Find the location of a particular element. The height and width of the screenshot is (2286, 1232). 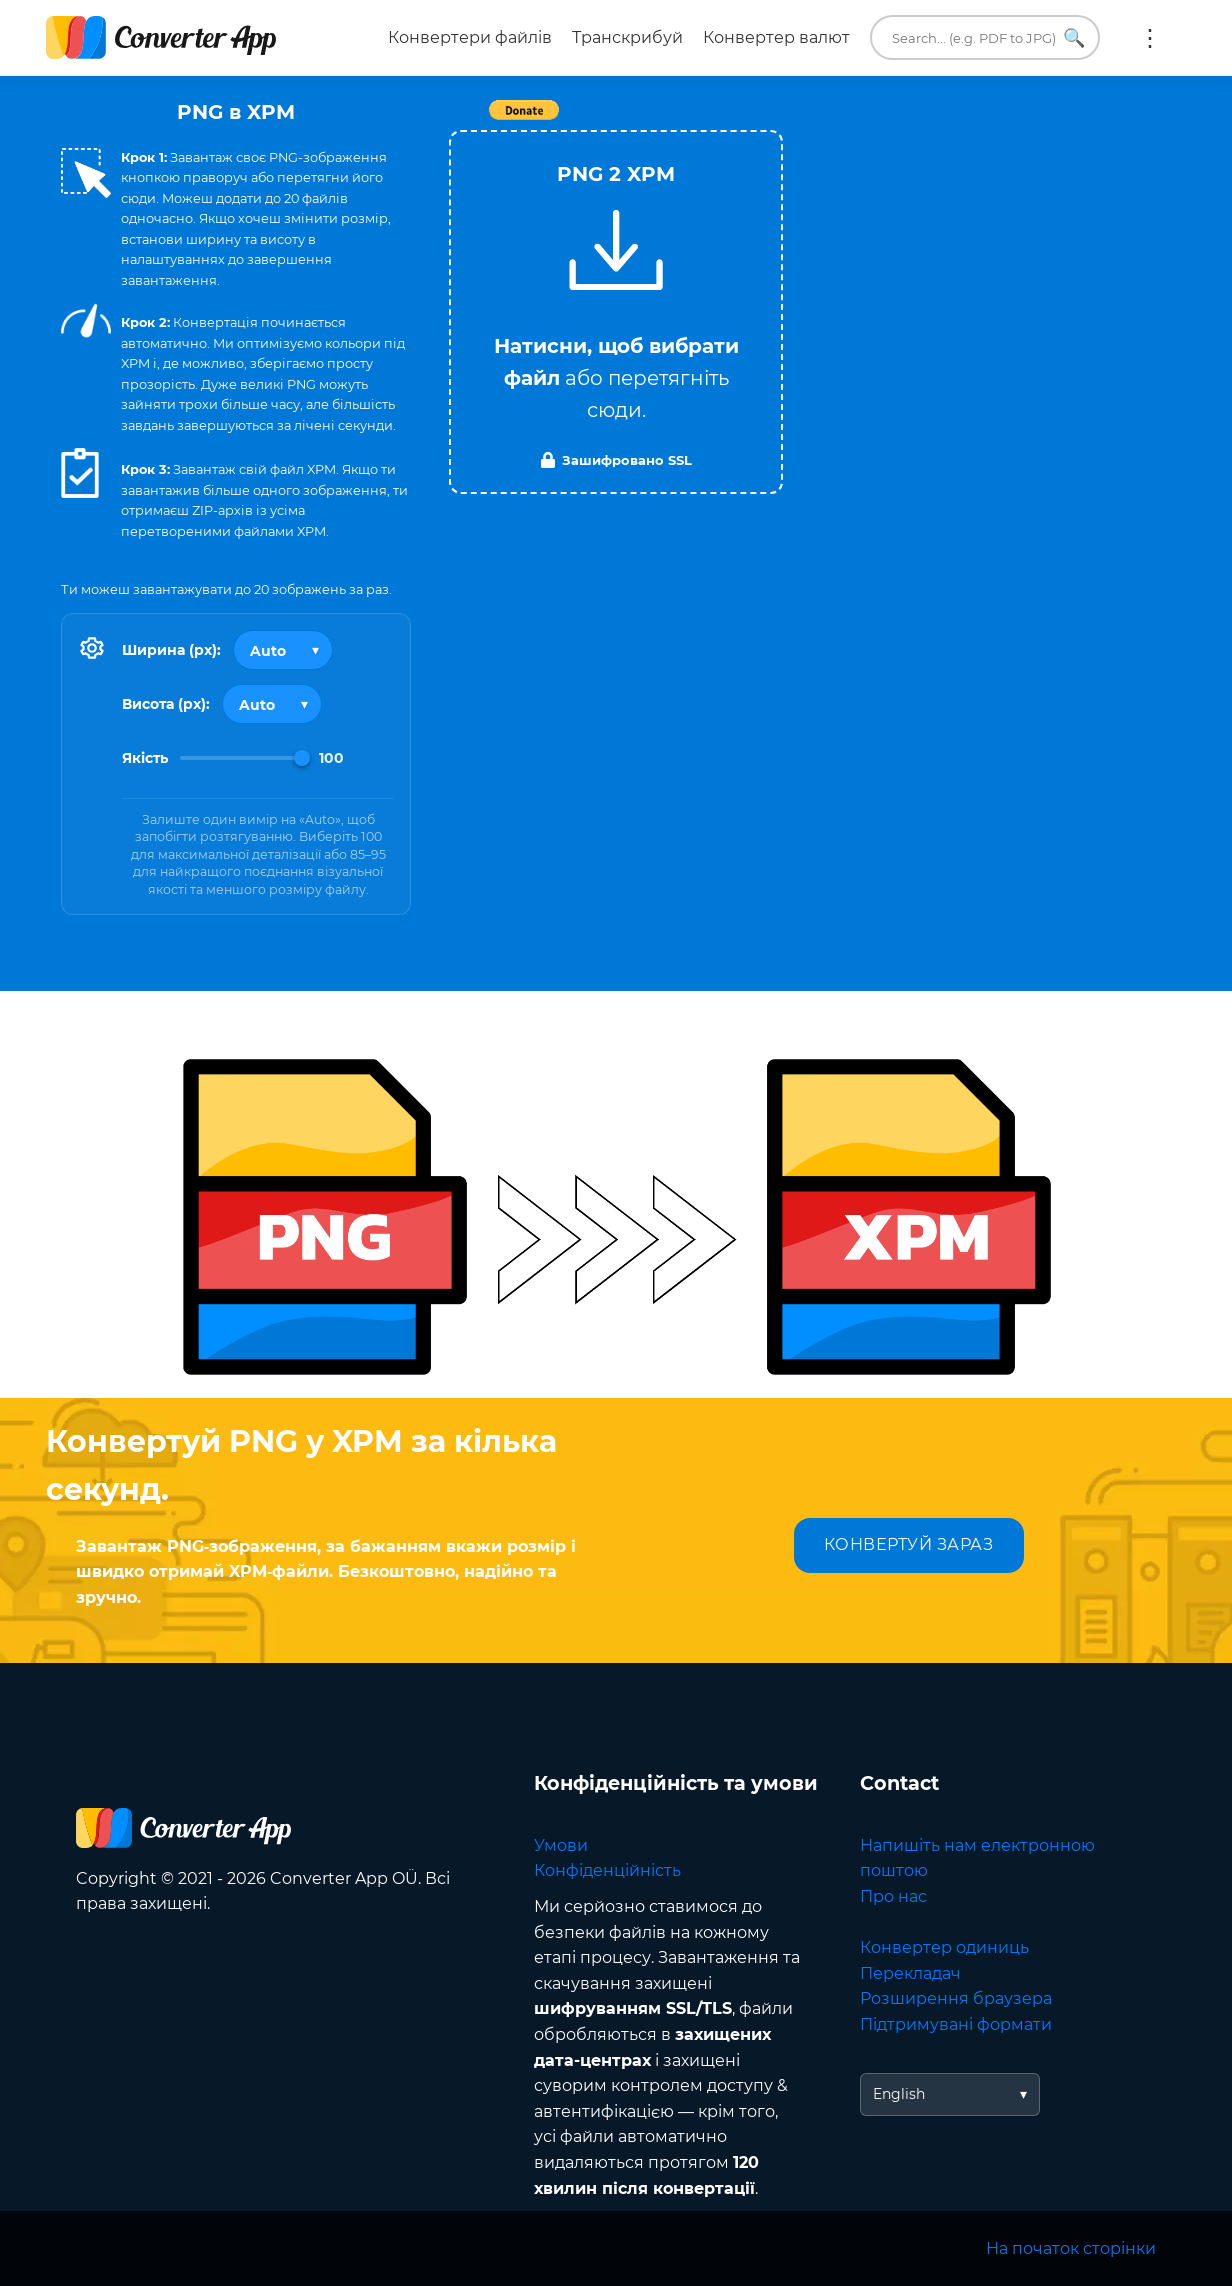

Перекладач is located at coordinates (910, 1973).